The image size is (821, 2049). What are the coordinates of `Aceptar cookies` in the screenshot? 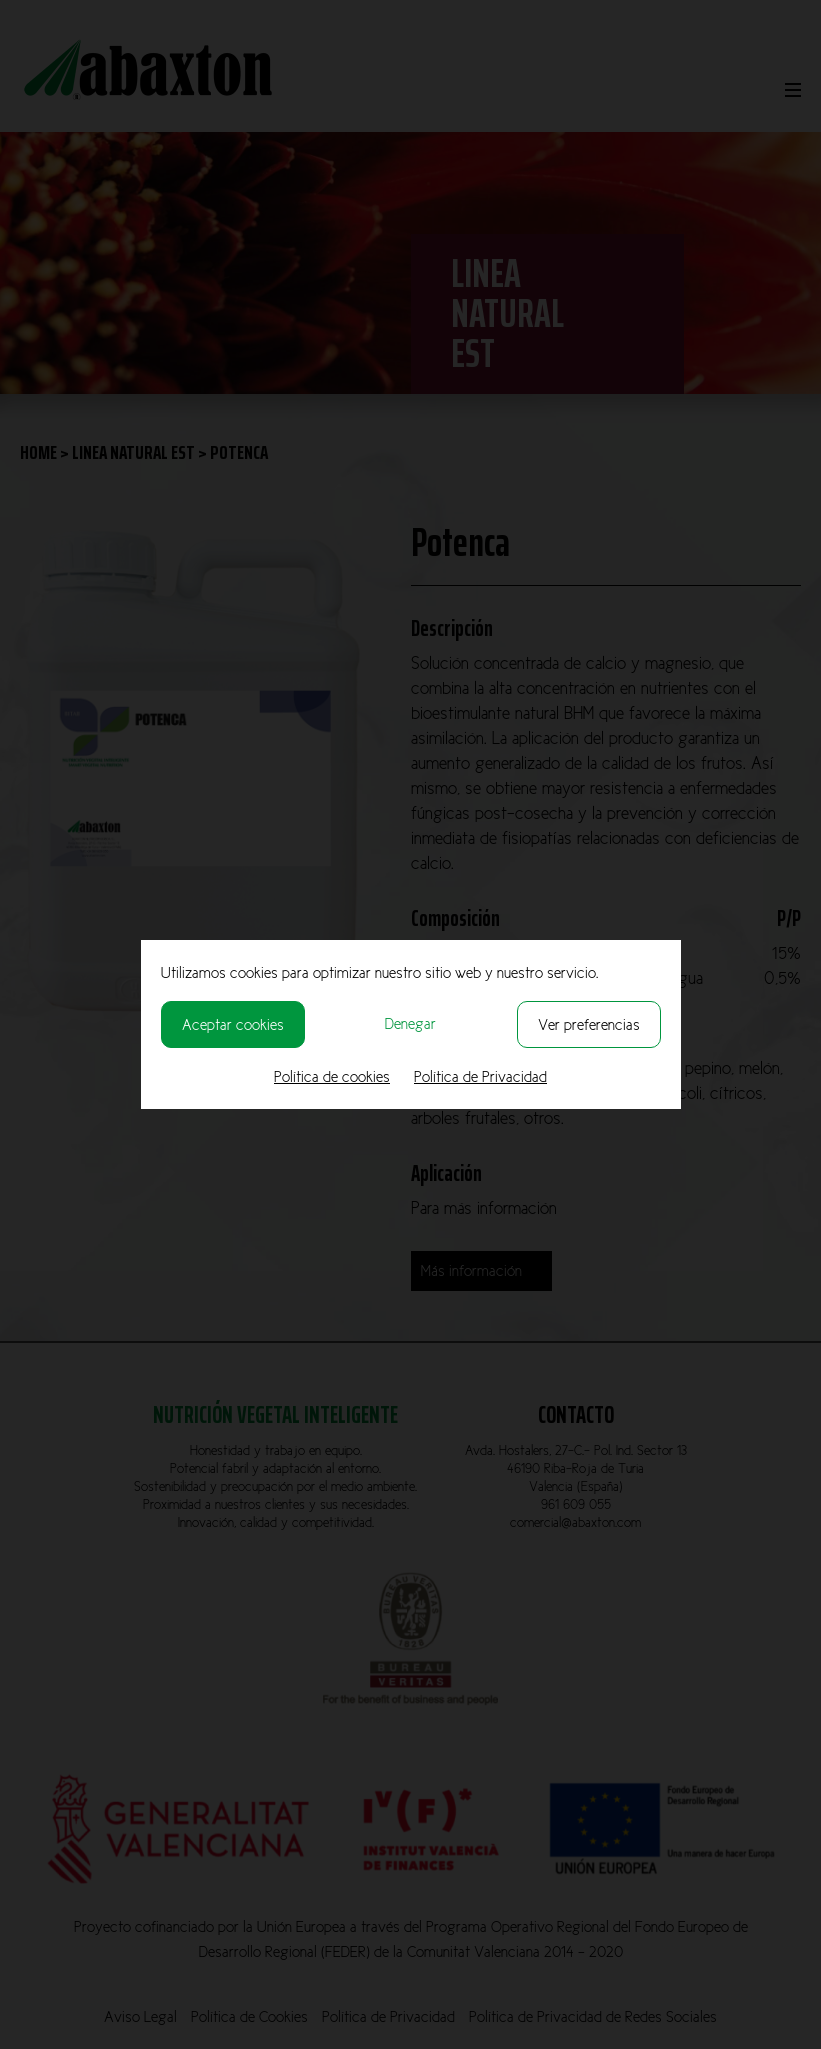 It's located at (233, 1024).